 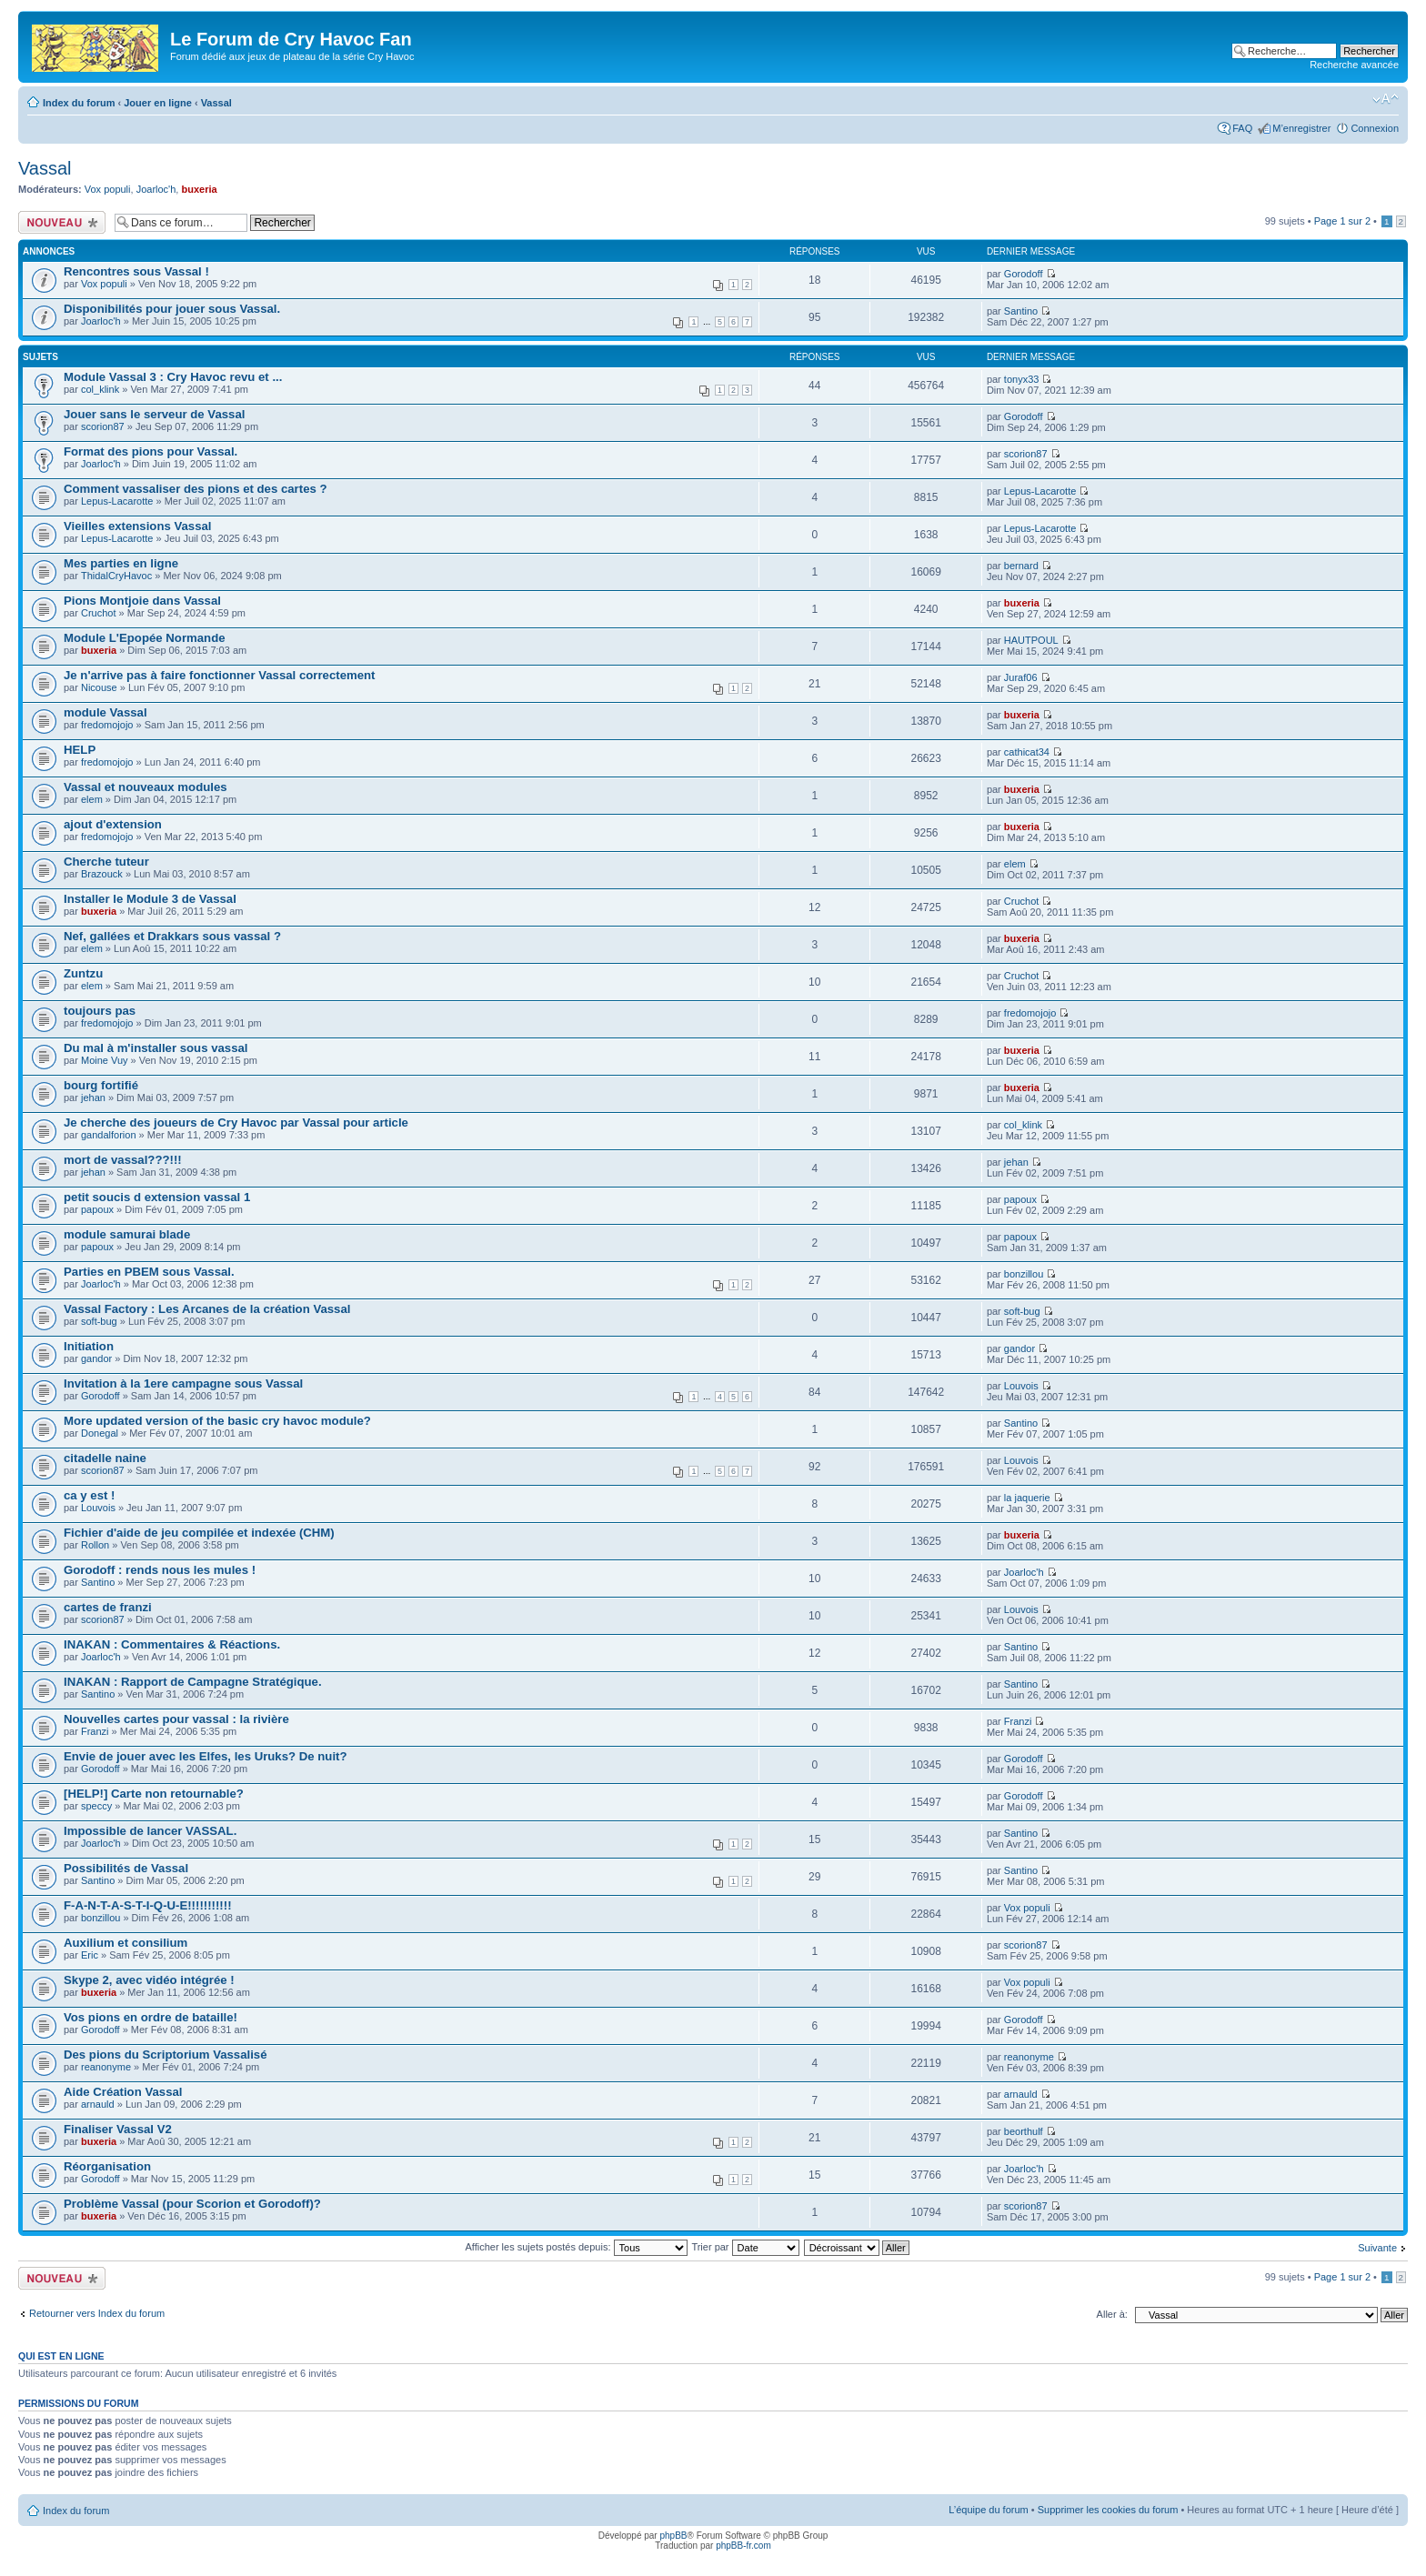 I want to click on Initiation, so click(x=89, y=1346).